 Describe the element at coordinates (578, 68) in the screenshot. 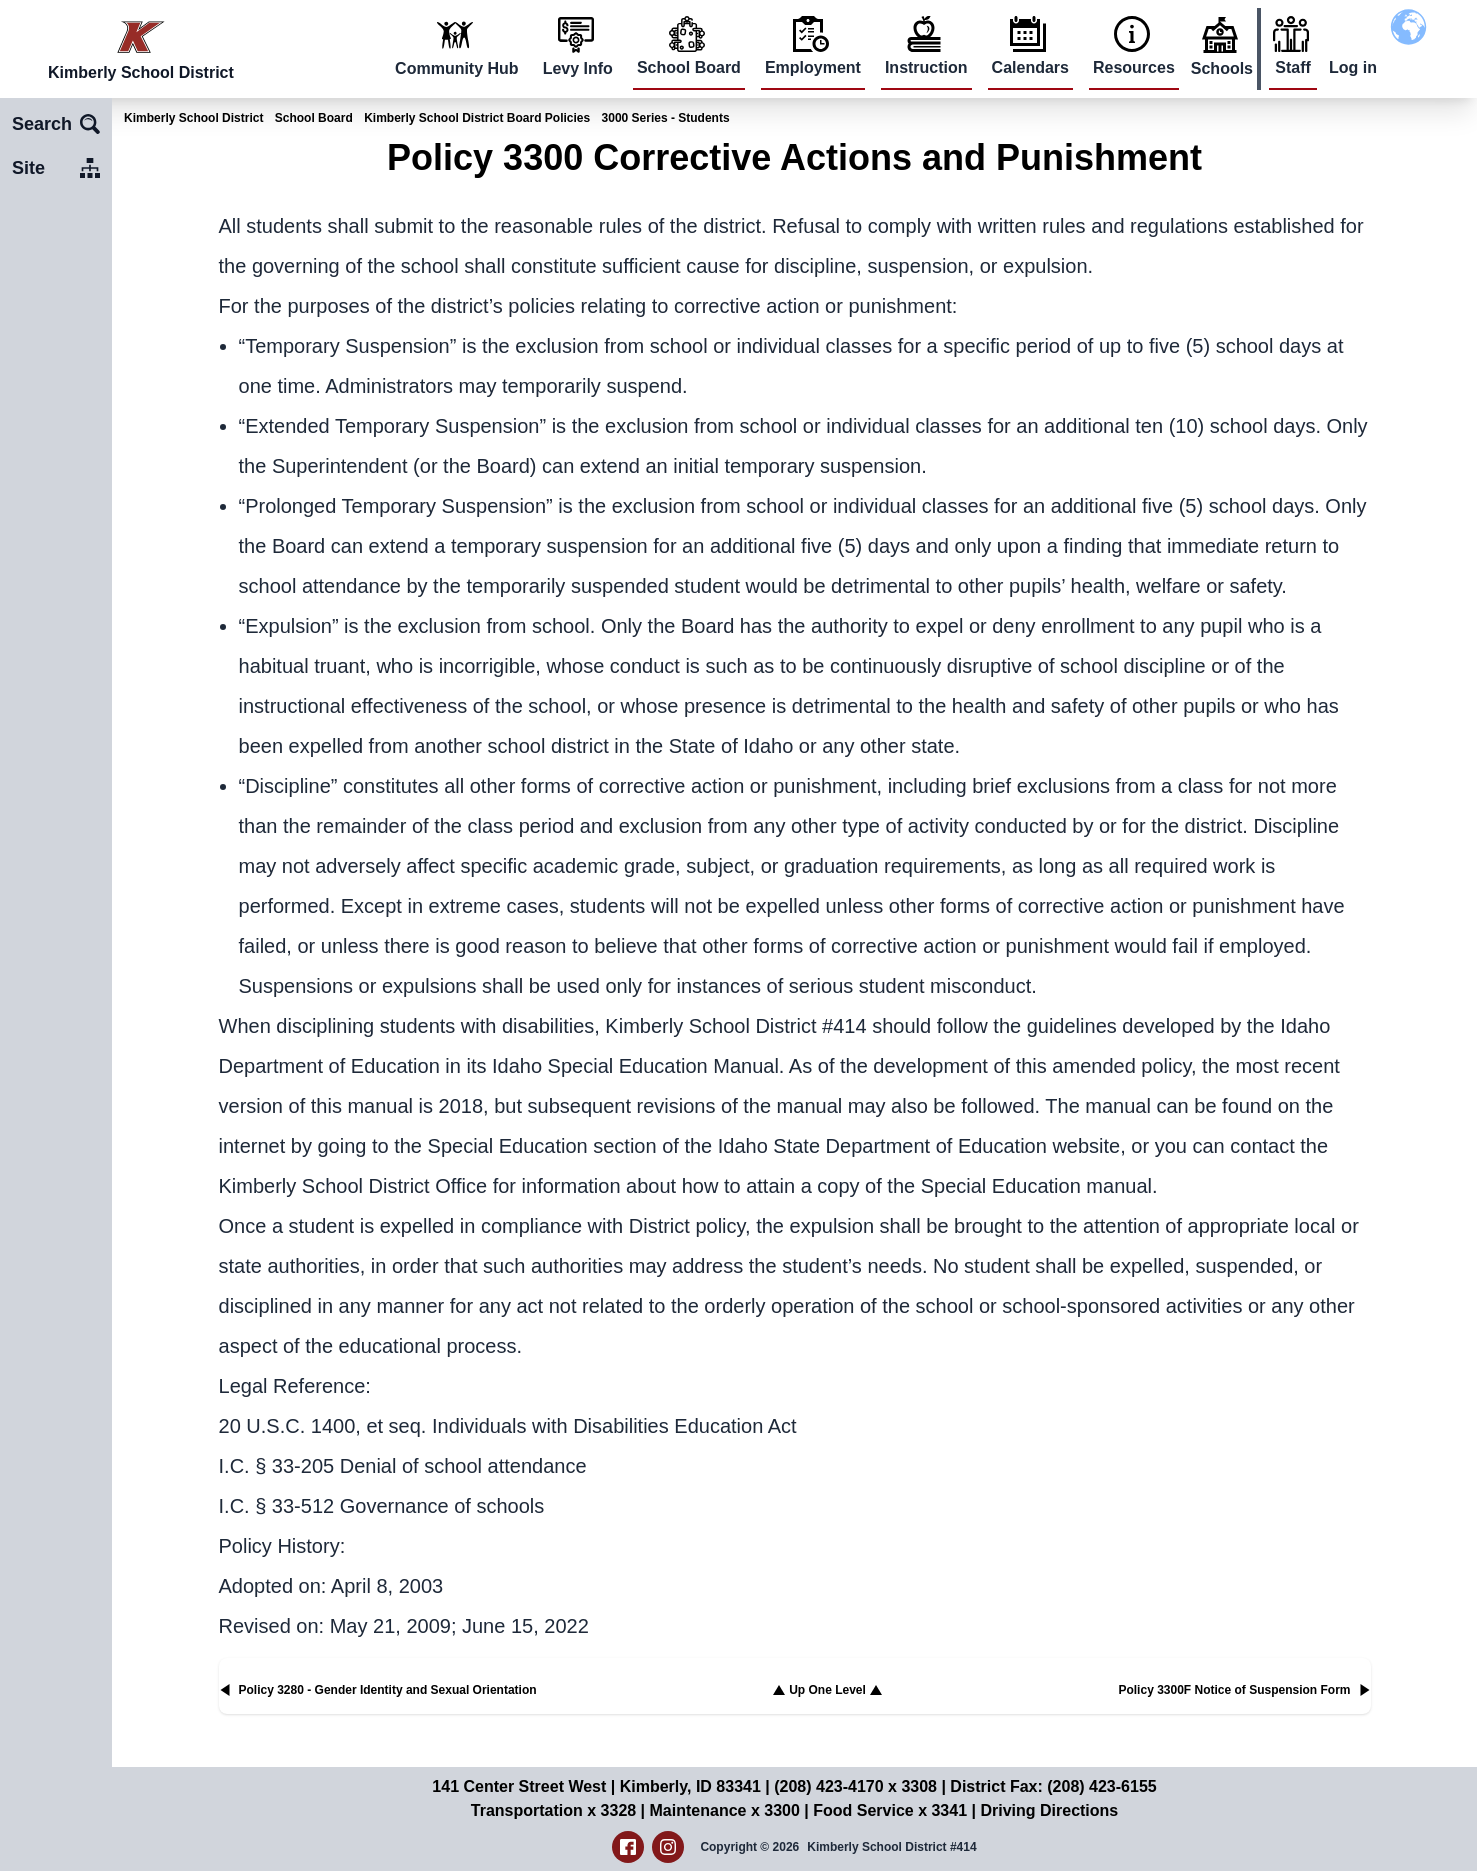

I see `Levy Info` at that location.